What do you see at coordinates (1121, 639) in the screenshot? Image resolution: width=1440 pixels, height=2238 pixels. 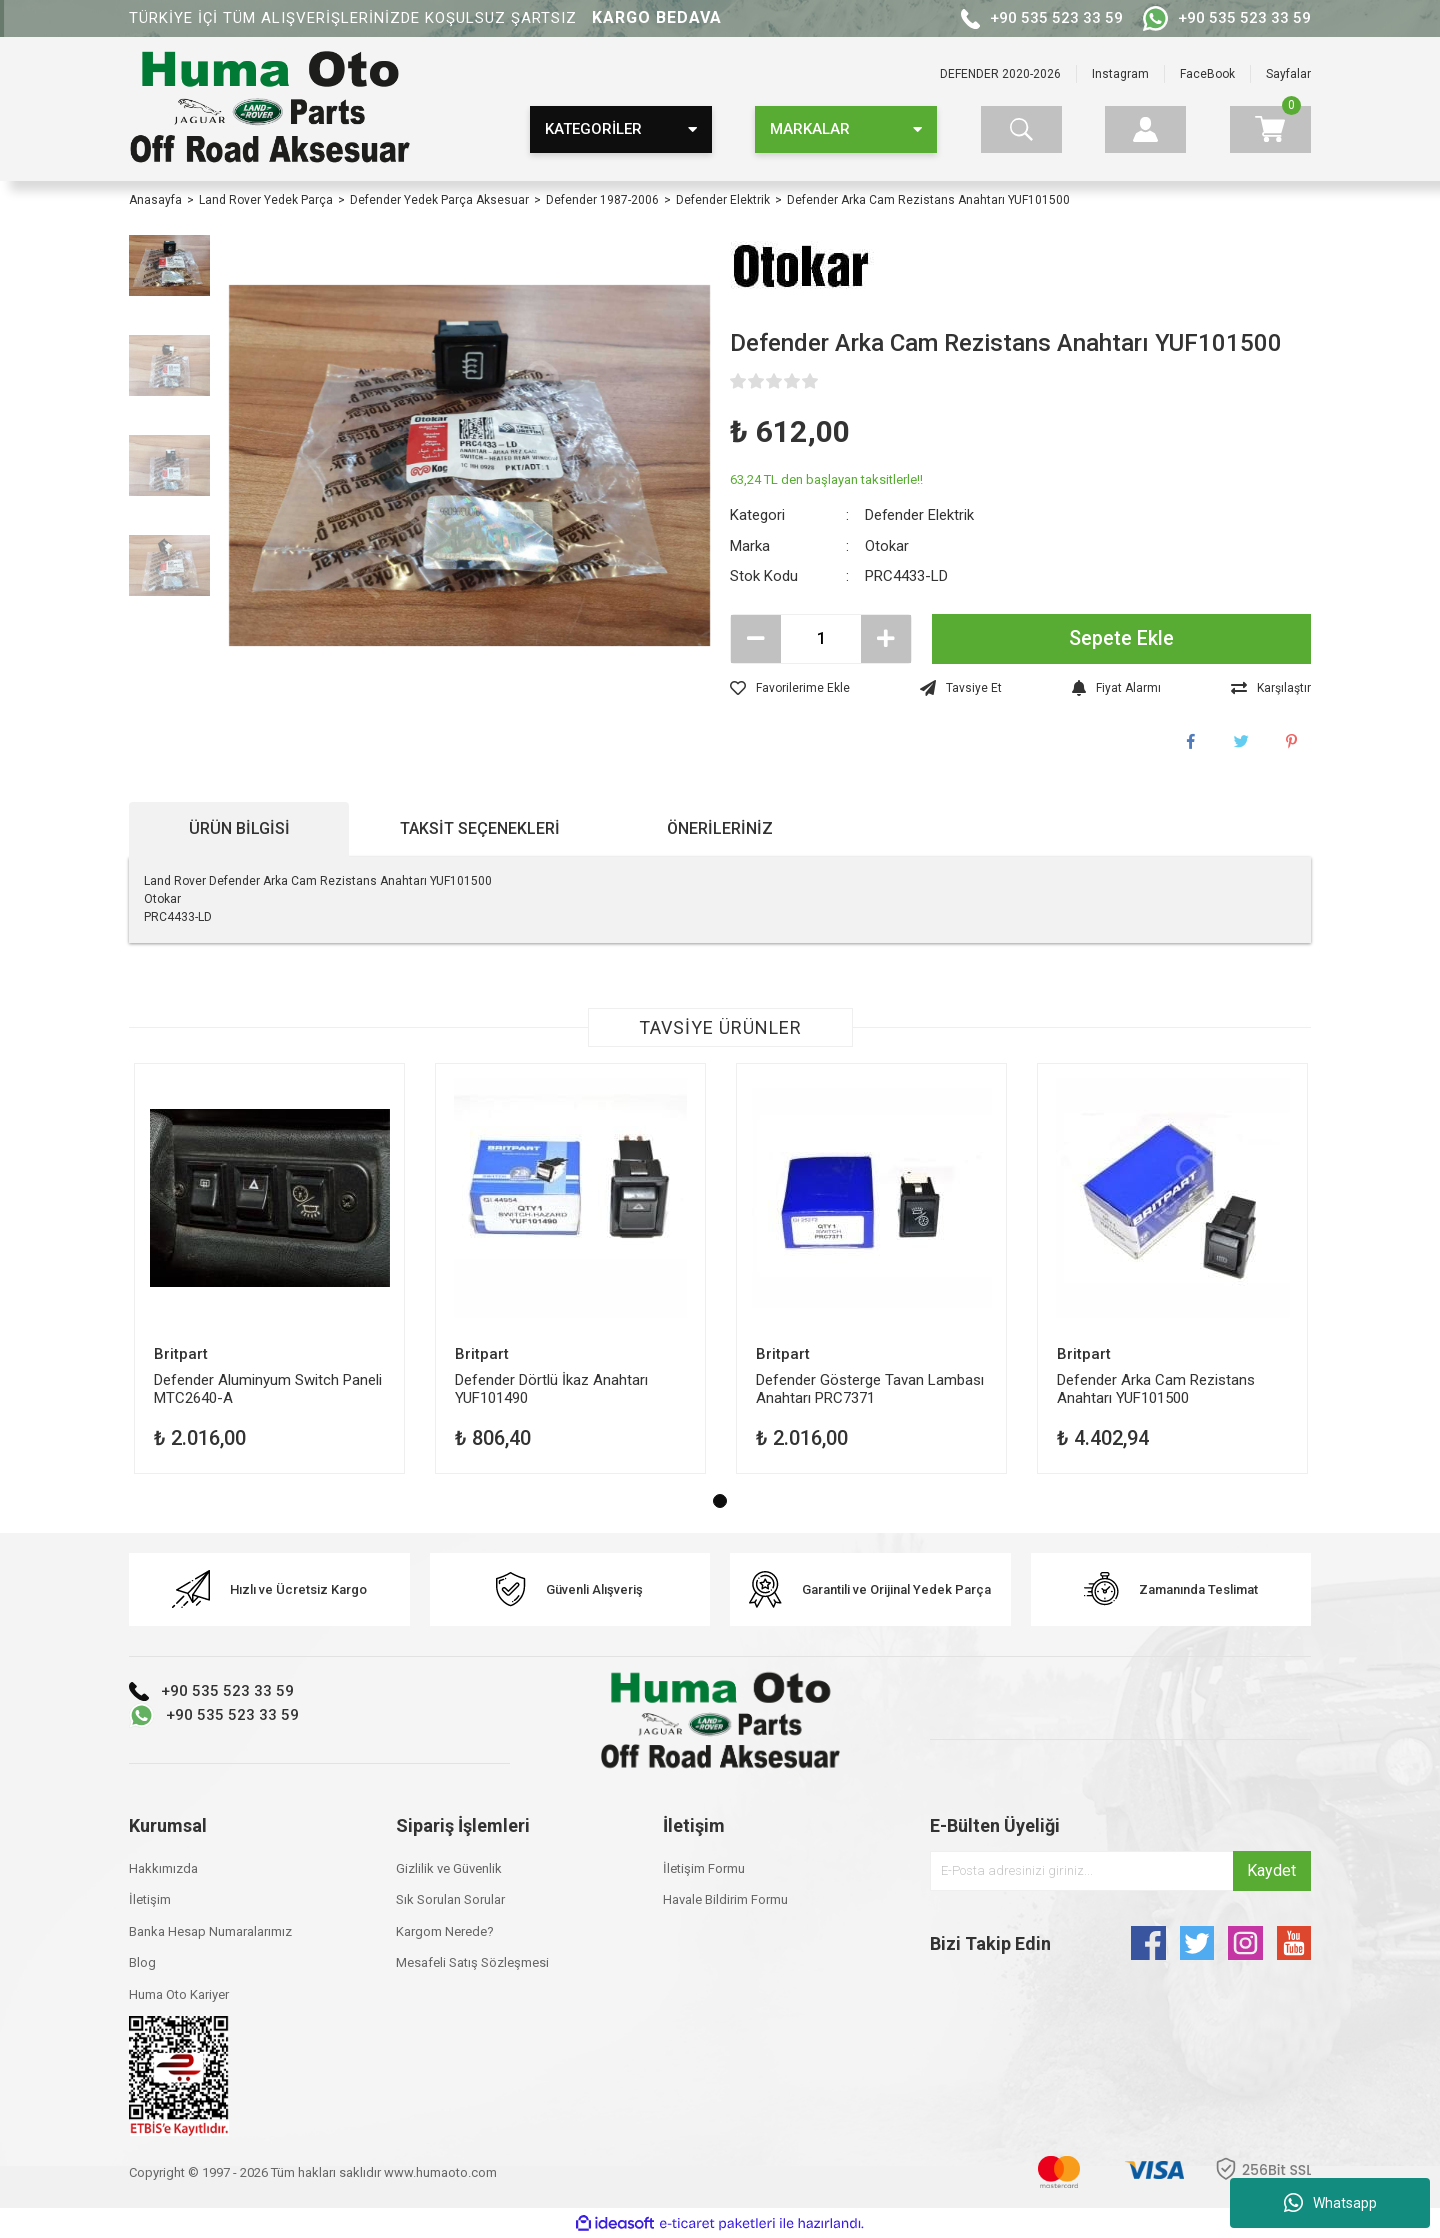 I see `Sepete Ekle` at bounding box center [1121, 639].